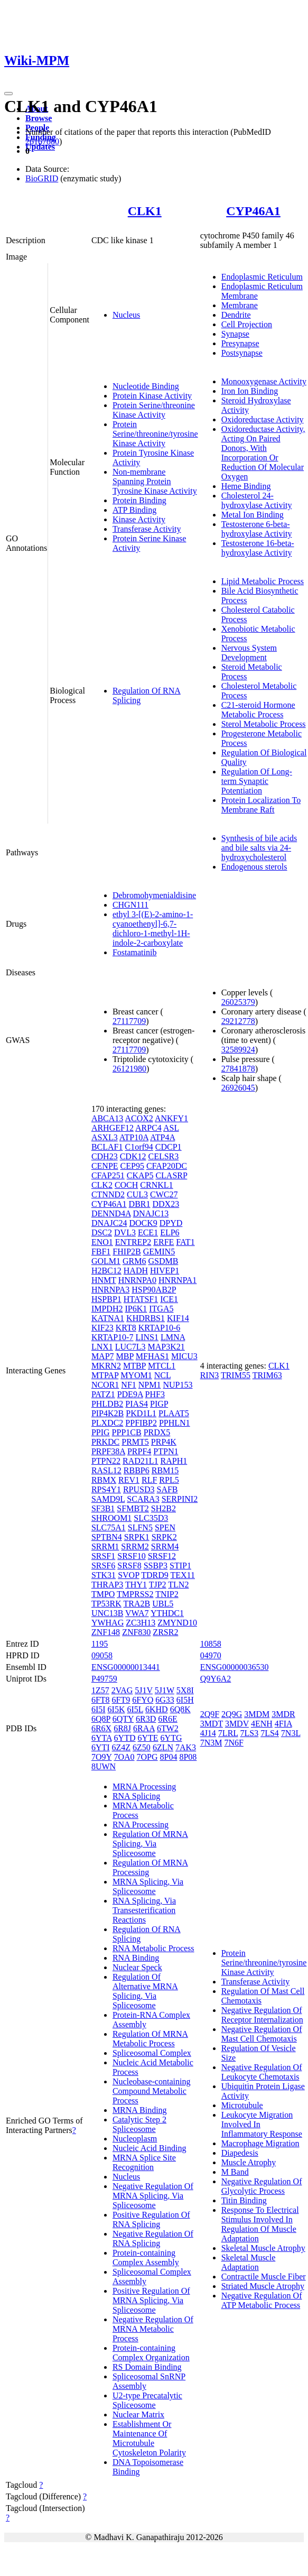  I want to click on 6YTD, so click(125, 1737).